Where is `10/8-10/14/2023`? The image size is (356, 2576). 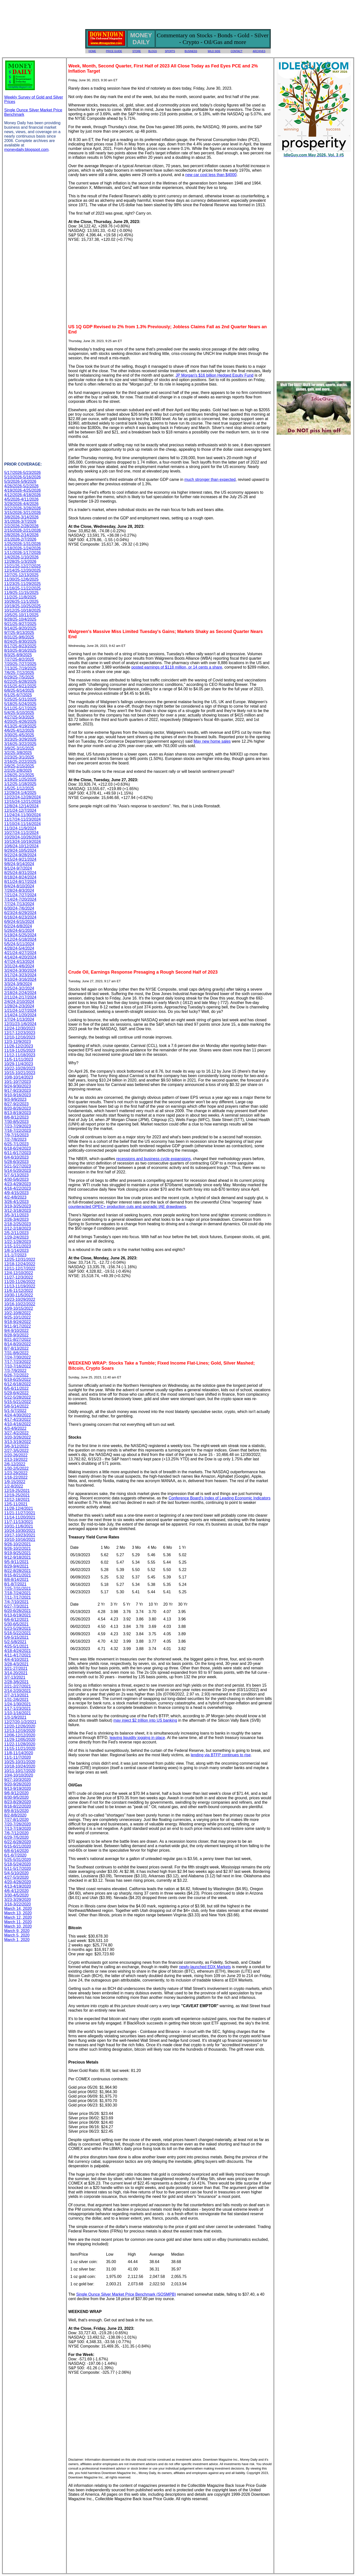 10/8-10/14/2023 is located at coordinates (18, 1077).